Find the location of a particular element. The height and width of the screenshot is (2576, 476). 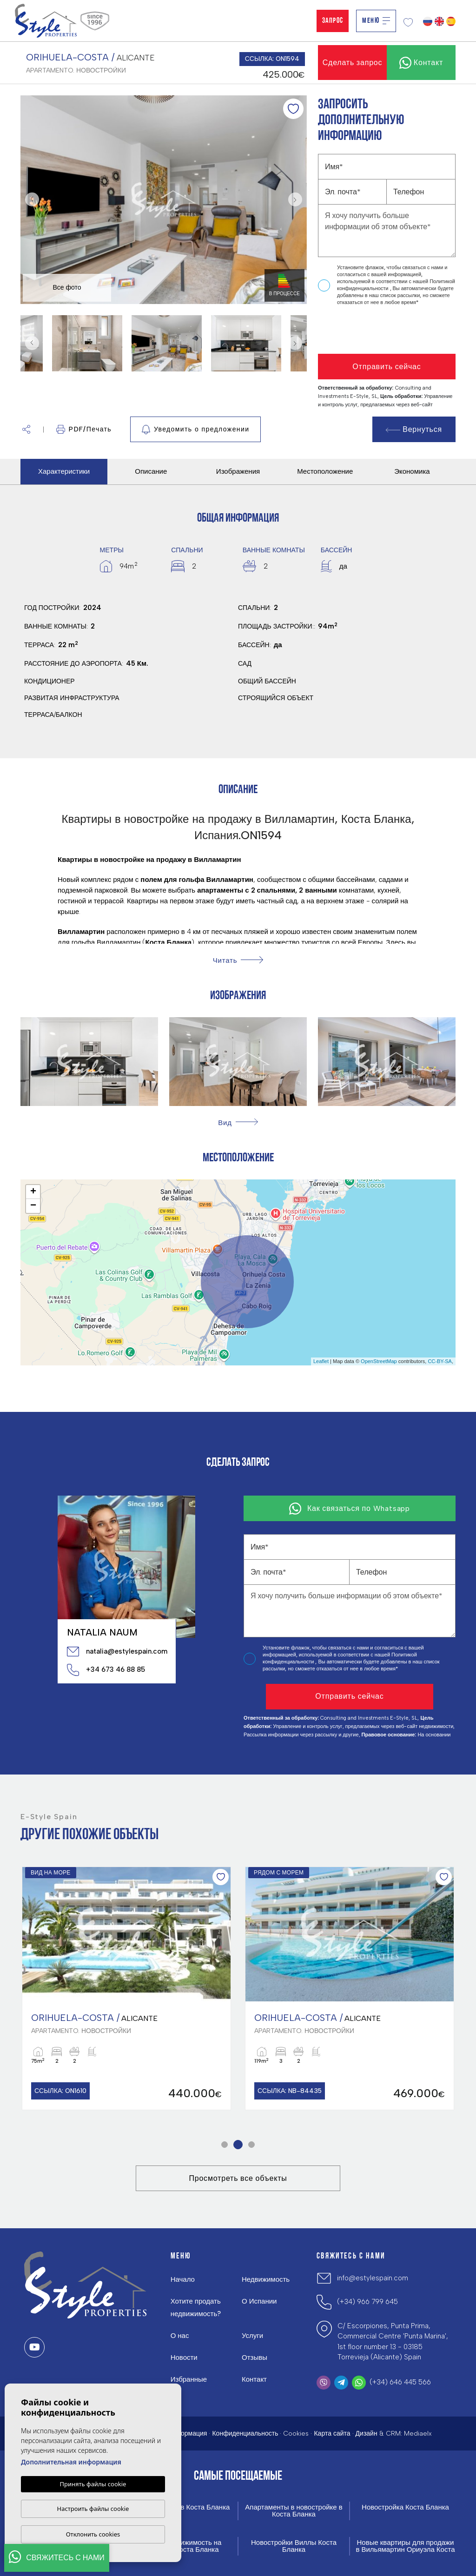

CC-BY-SA is located at coordinates (440, 1361).